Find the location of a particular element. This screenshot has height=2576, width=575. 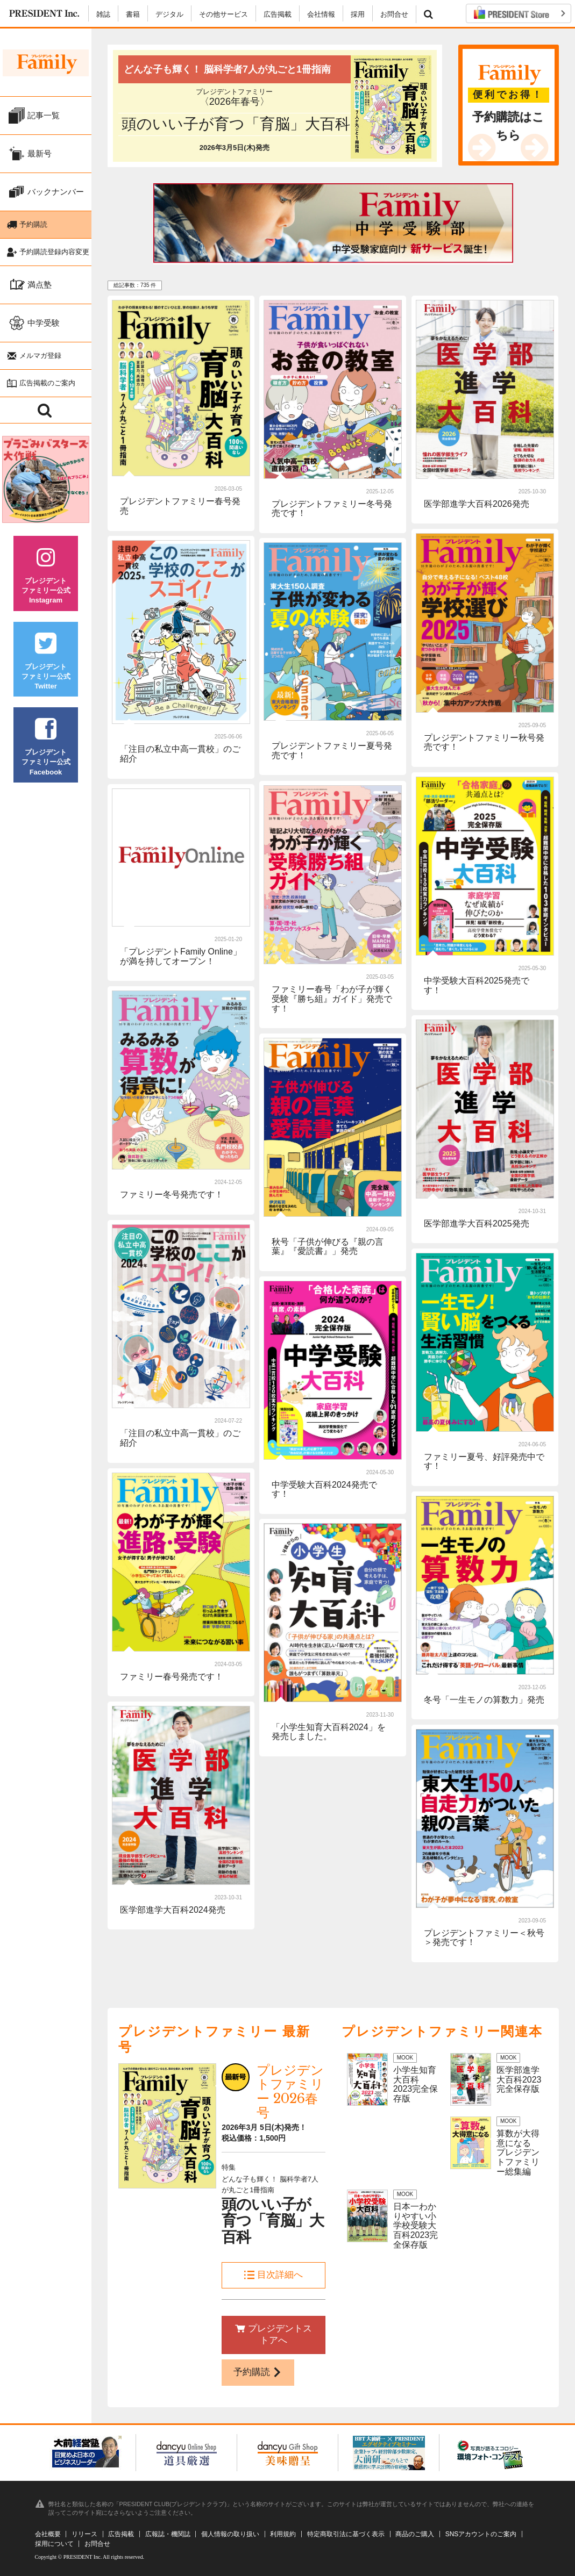

採用について is located at coordinates (54, 2544).